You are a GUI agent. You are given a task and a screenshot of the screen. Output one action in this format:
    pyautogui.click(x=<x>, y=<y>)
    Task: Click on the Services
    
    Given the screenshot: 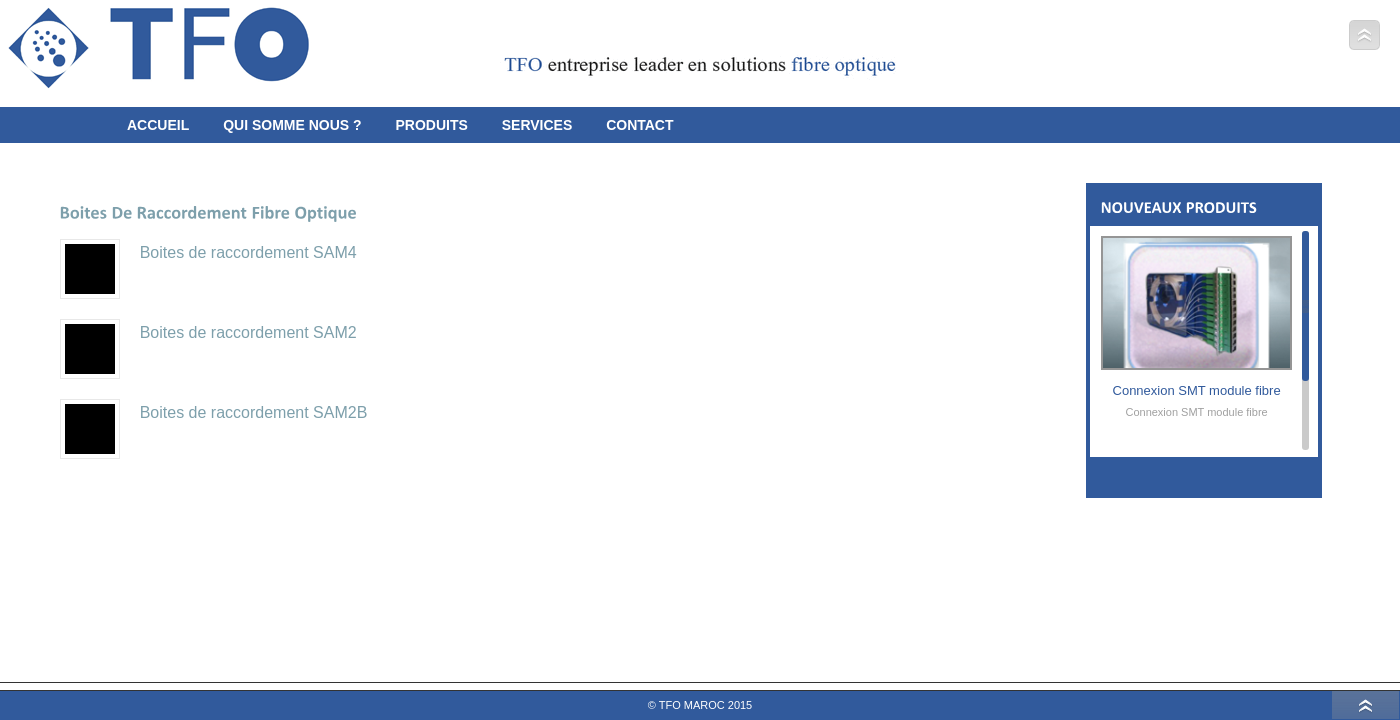 What is the action you would take?
    pyautogui.click(x=537, y=125)
    